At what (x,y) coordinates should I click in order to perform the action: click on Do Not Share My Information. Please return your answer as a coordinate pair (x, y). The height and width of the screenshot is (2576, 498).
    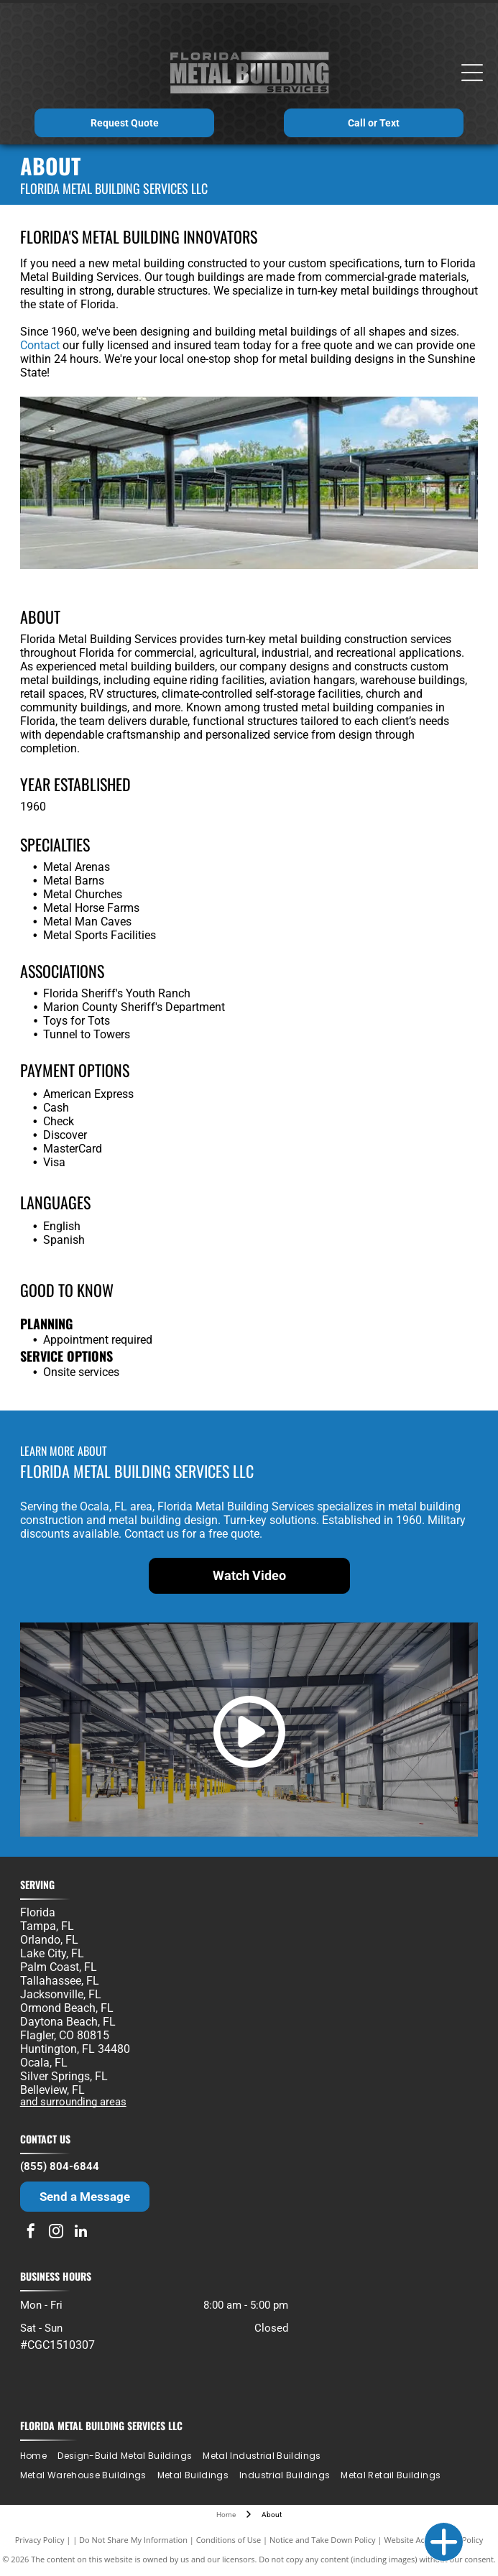
    Looking at the image, I should click on (133, 2539).